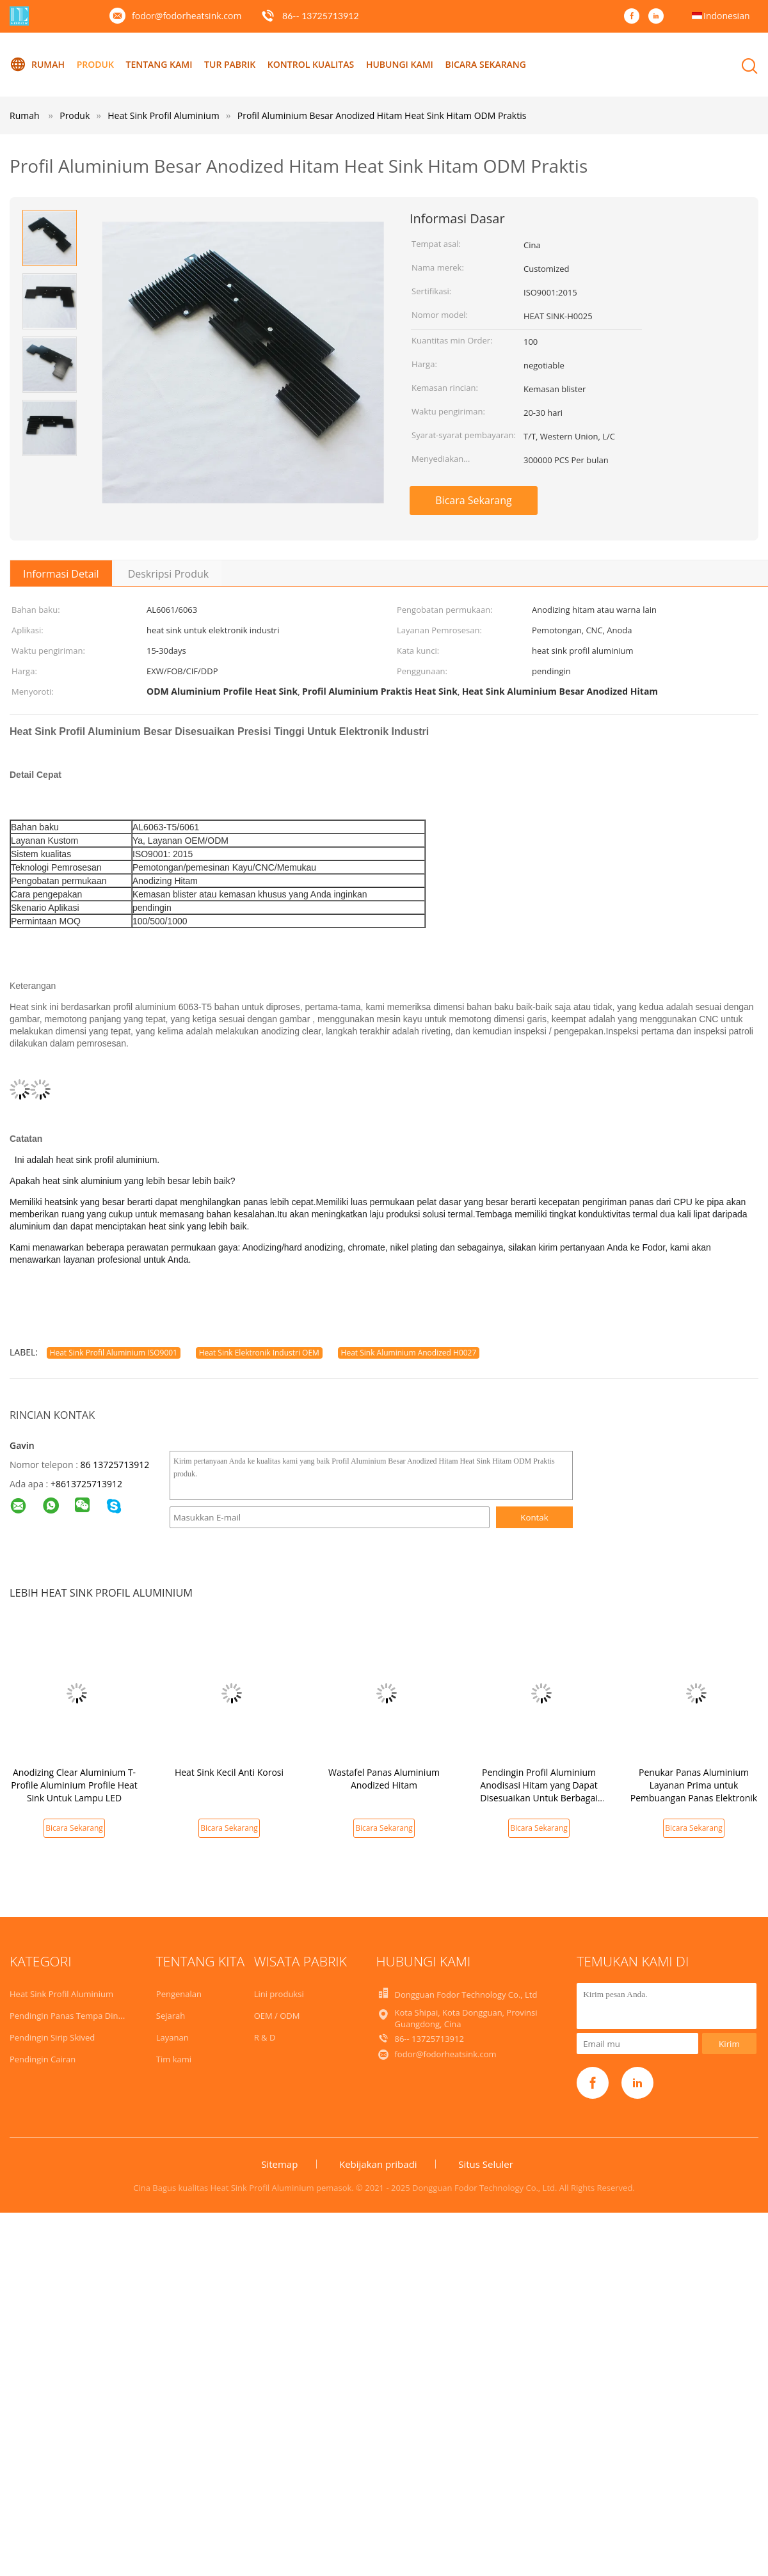 The image size is (768, 2576). What do you see at coordinates (61, 1994) in the screenshot?
I see `Heat Sink Profil Aluminium` at bounding box center [61, 1994].